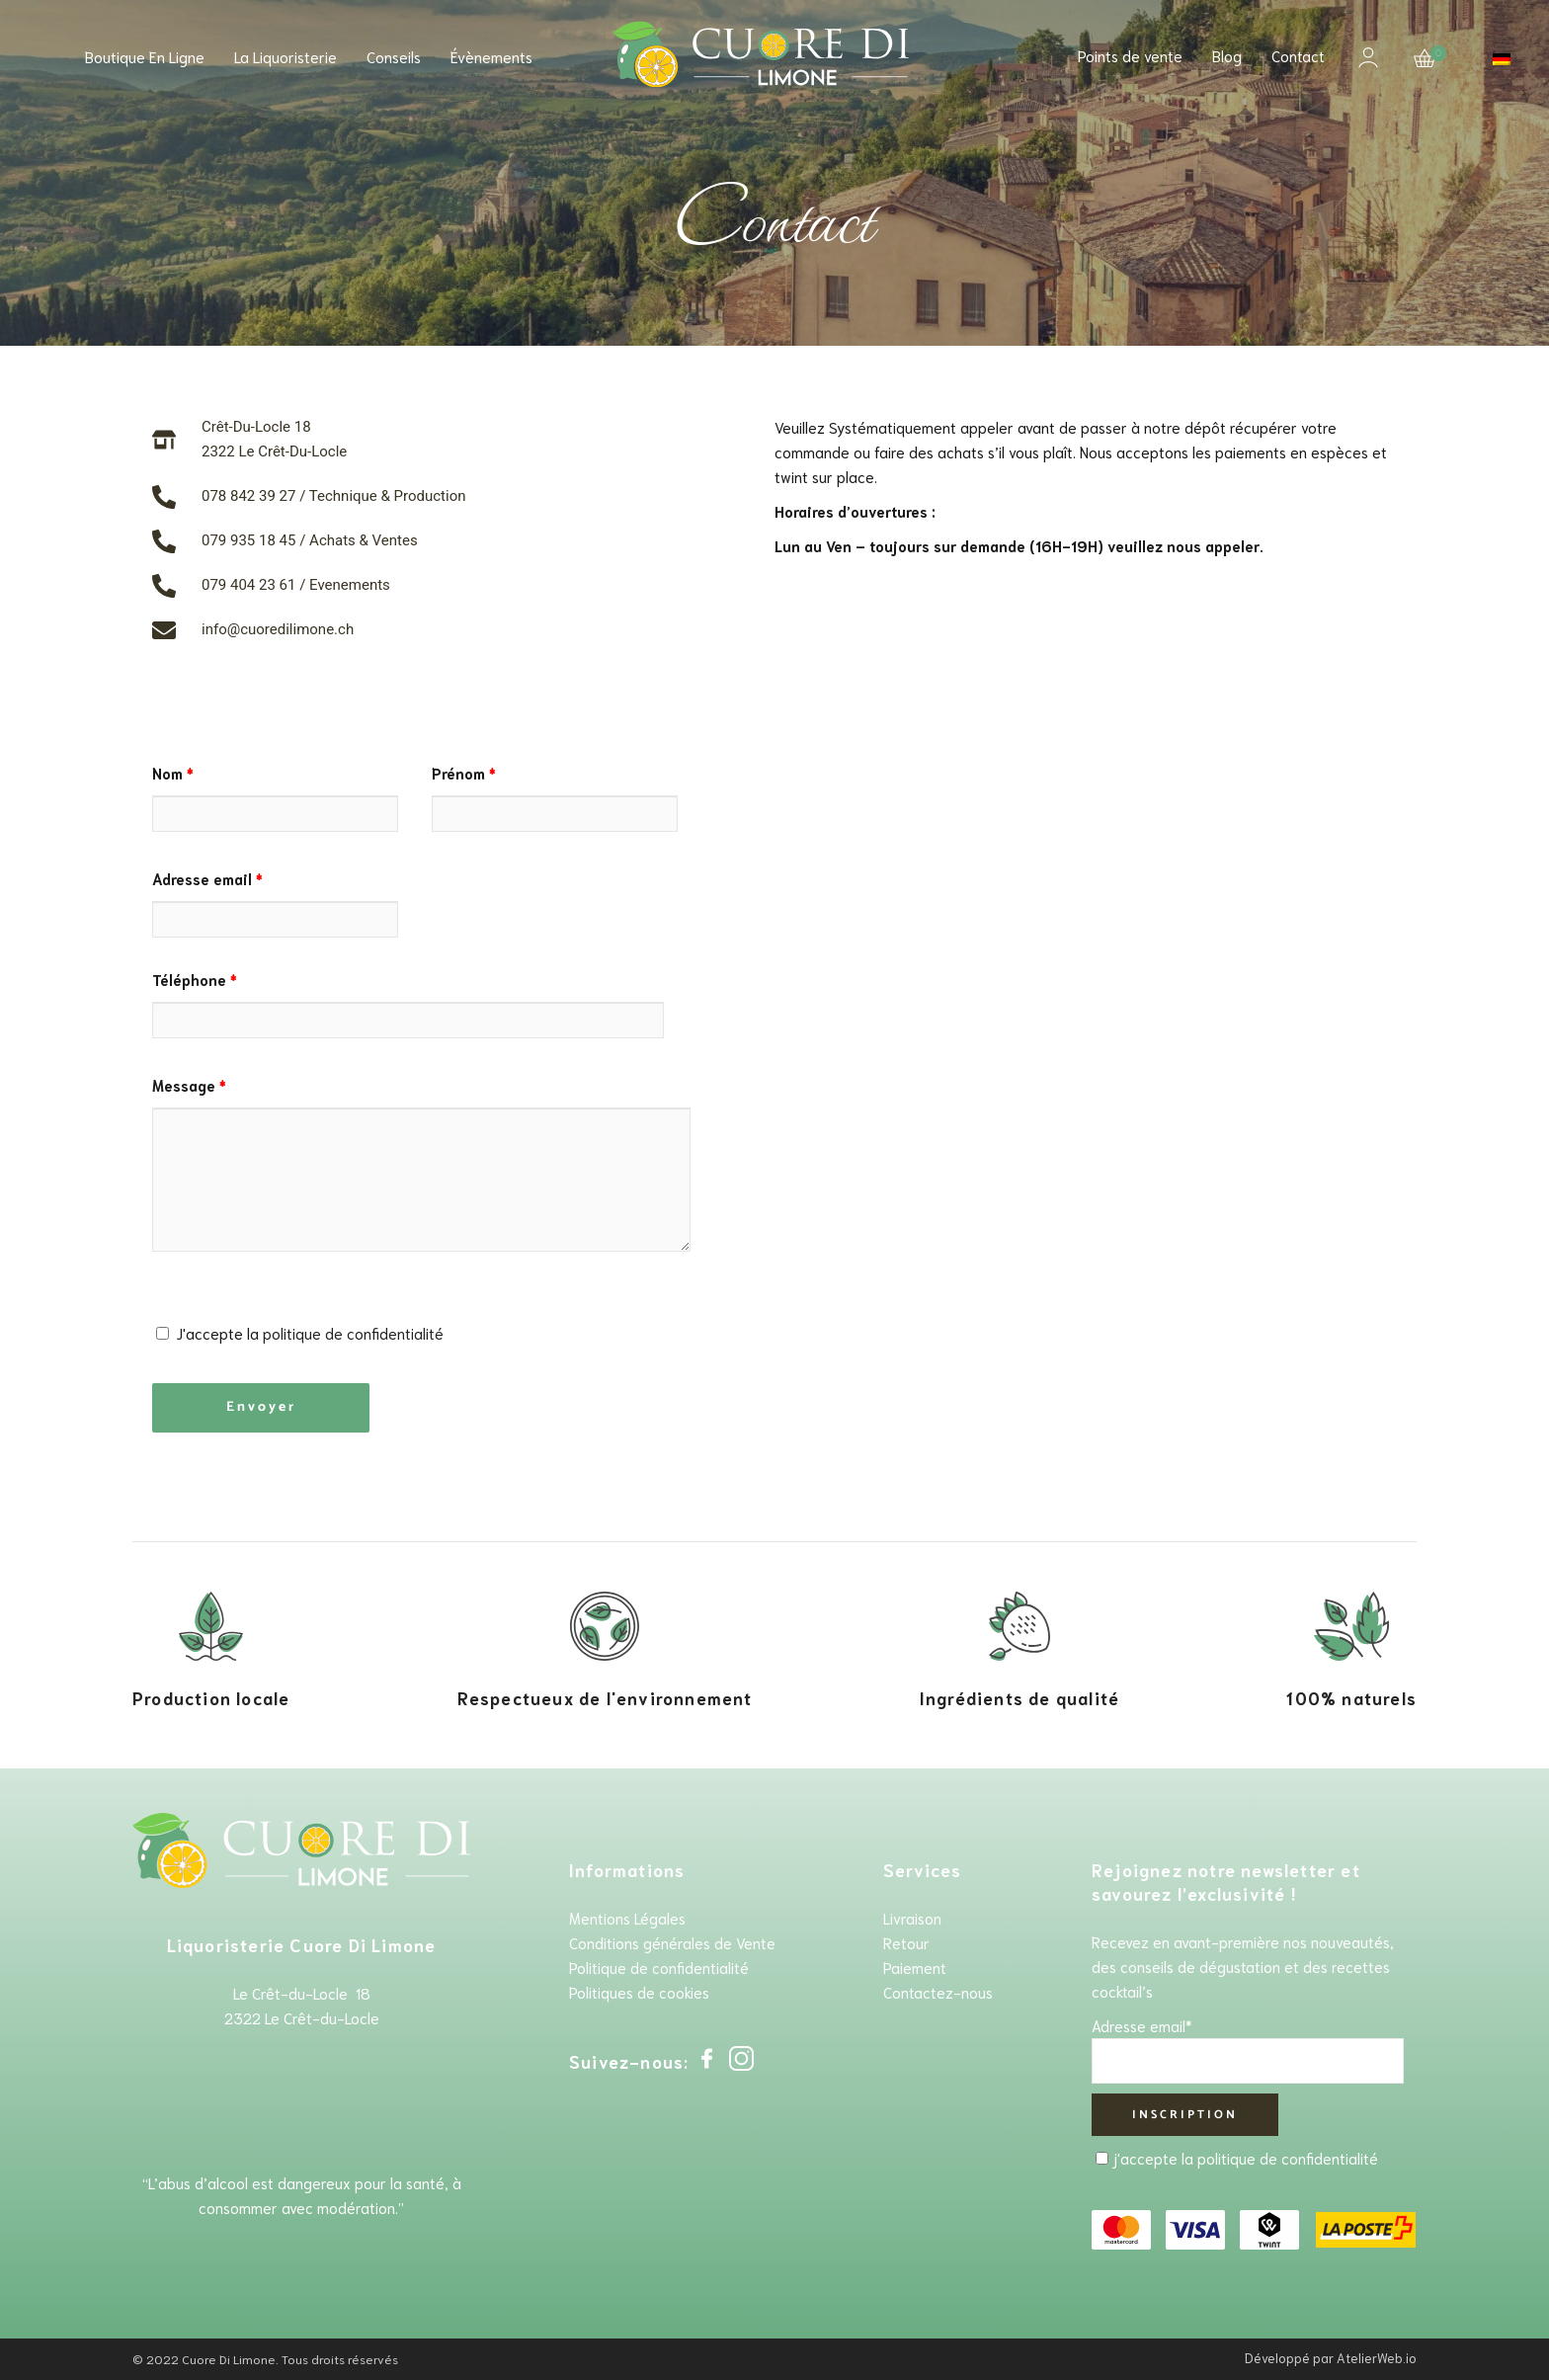  What do you see at coordinates (1227, 55) in the screenshot?
I see `Blog` at bounding box center [1227, 55].